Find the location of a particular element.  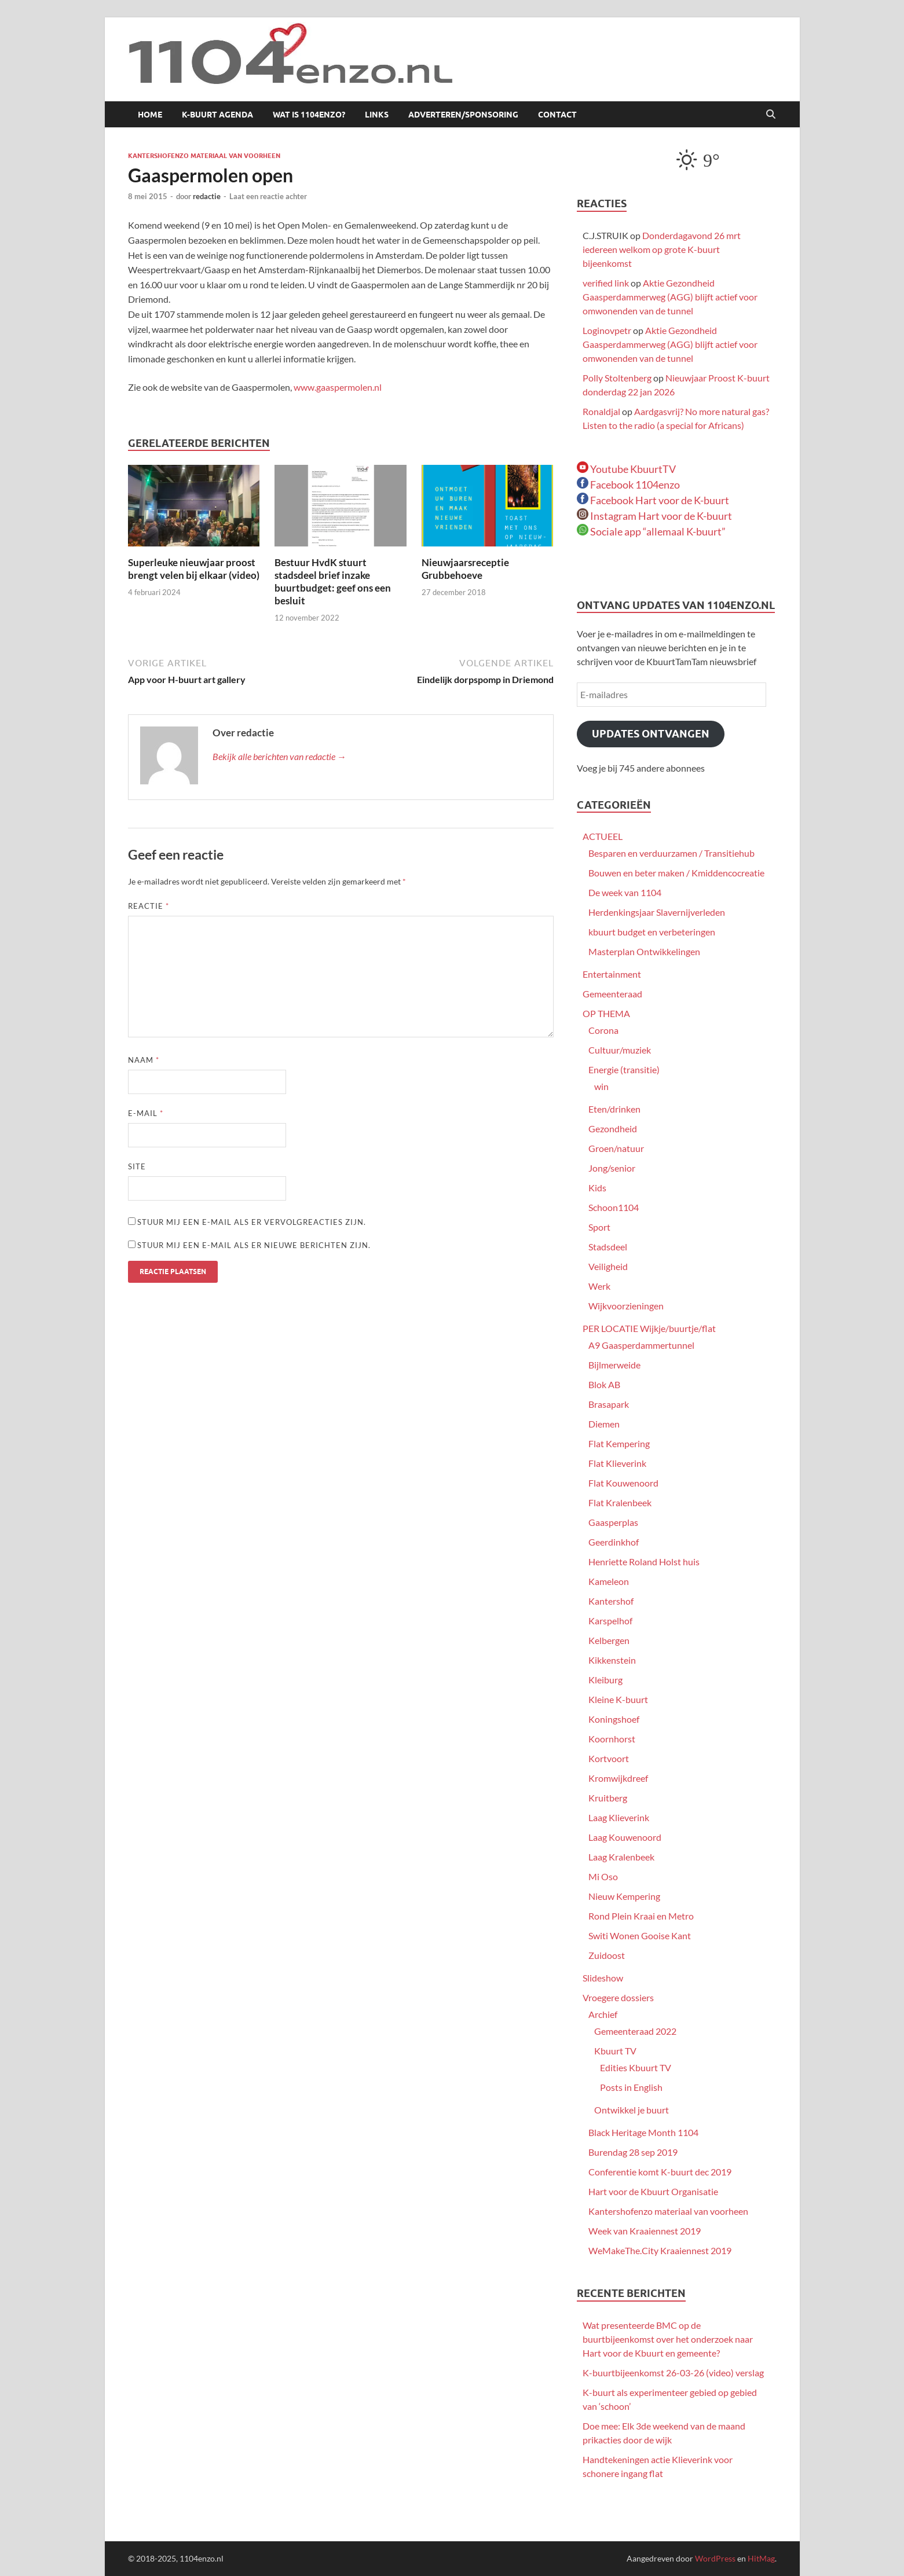

Stuur mij een e-mail als er vervolgreacties zijn. is located at coordinates (251, 1222).